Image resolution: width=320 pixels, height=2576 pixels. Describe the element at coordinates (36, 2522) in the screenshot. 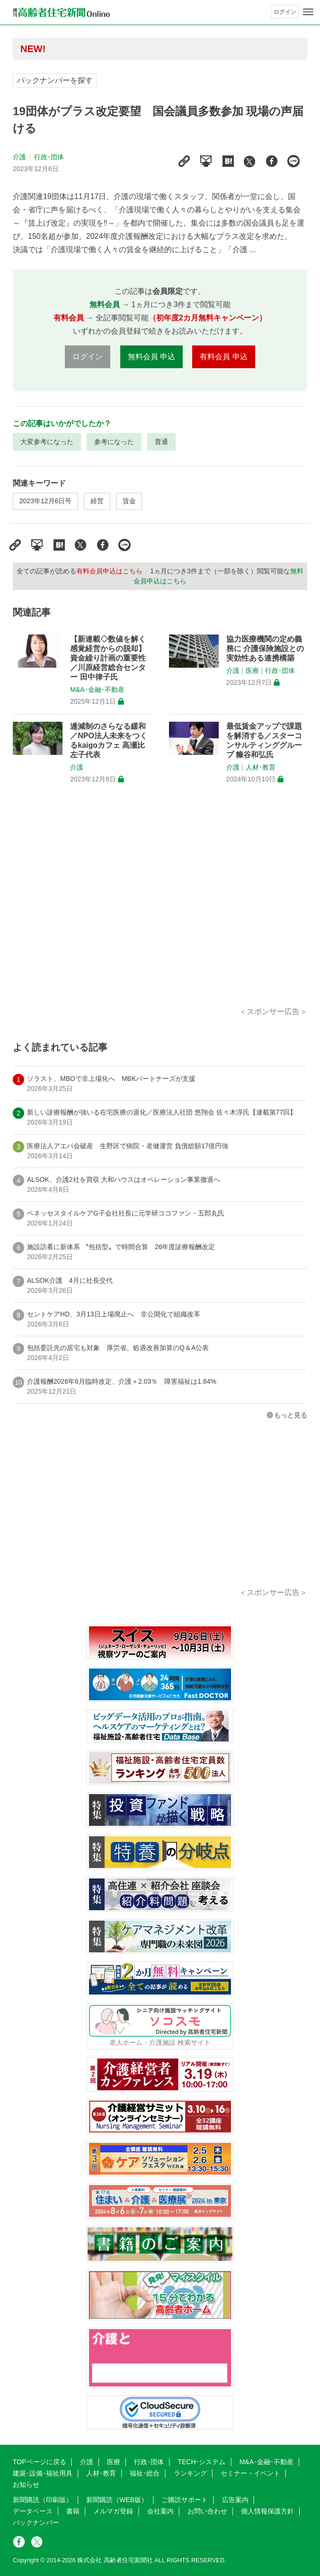

I see `バックナンバー` at that location.